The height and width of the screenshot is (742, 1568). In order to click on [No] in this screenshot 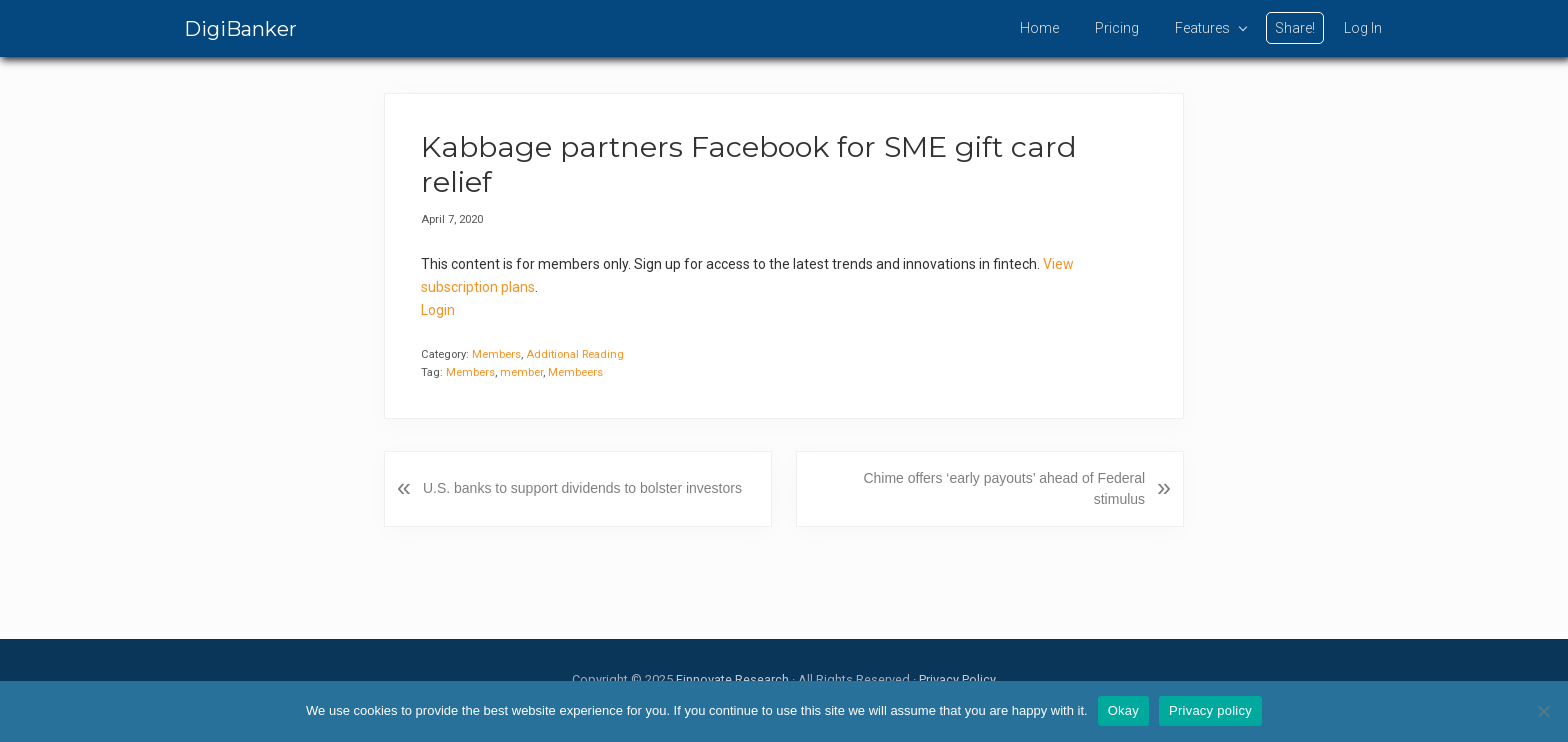, I will do `click(1543, 711)`.